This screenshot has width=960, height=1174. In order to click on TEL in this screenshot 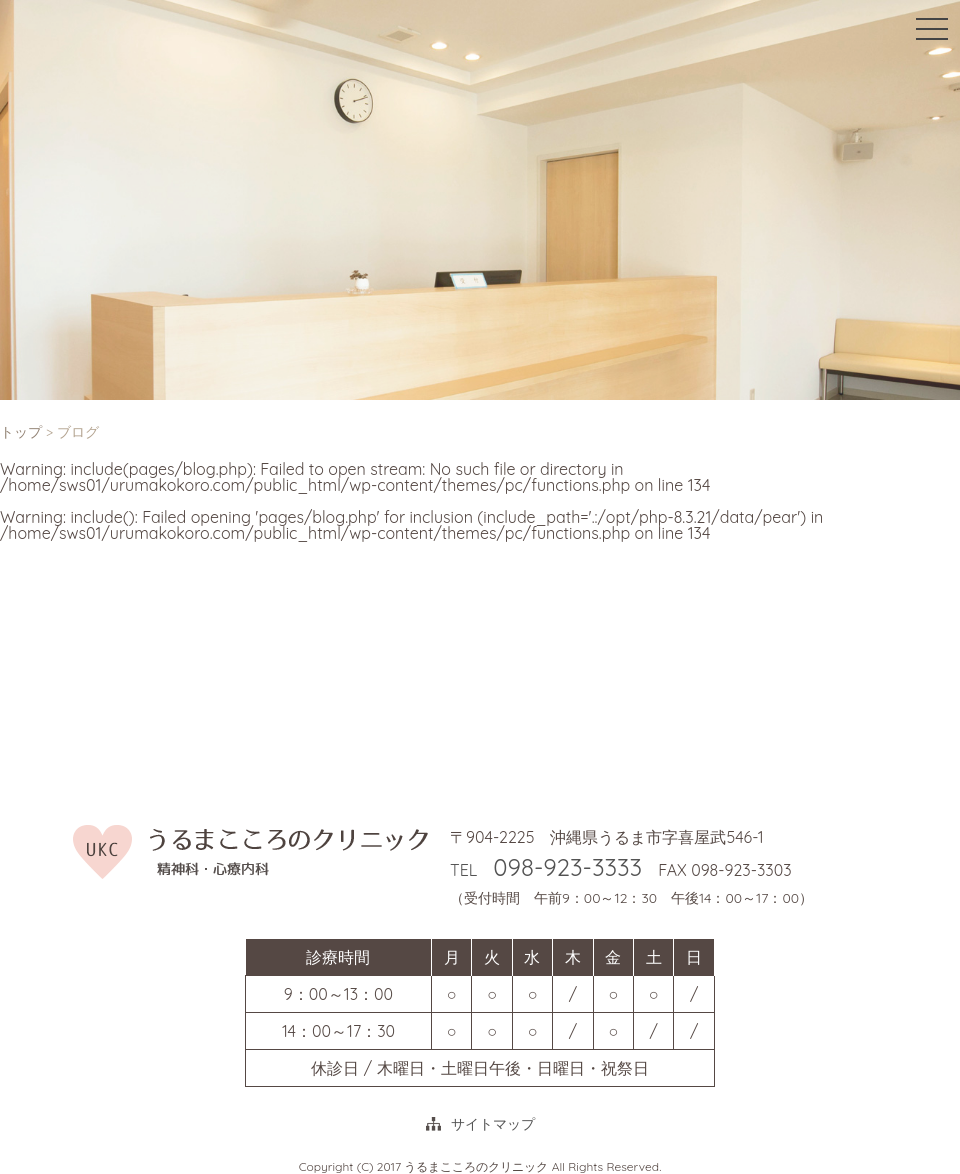, I will do `click(546, 870)`.